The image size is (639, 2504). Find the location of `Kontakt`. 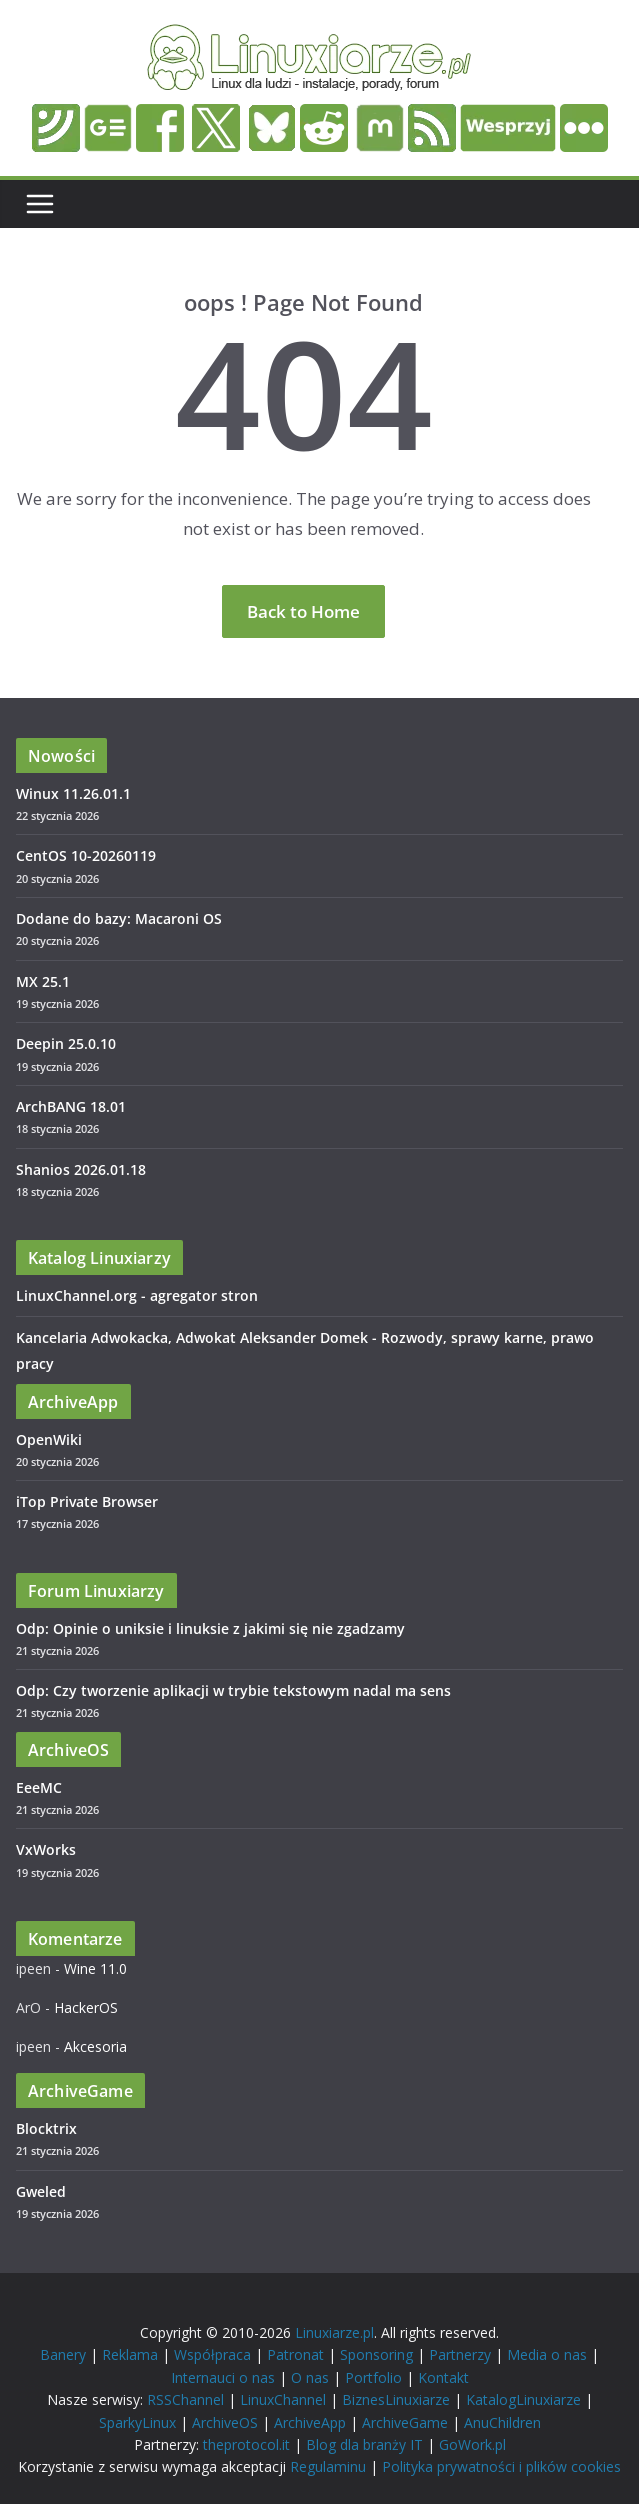

Kontakt is located at coordinates (443, 2377).